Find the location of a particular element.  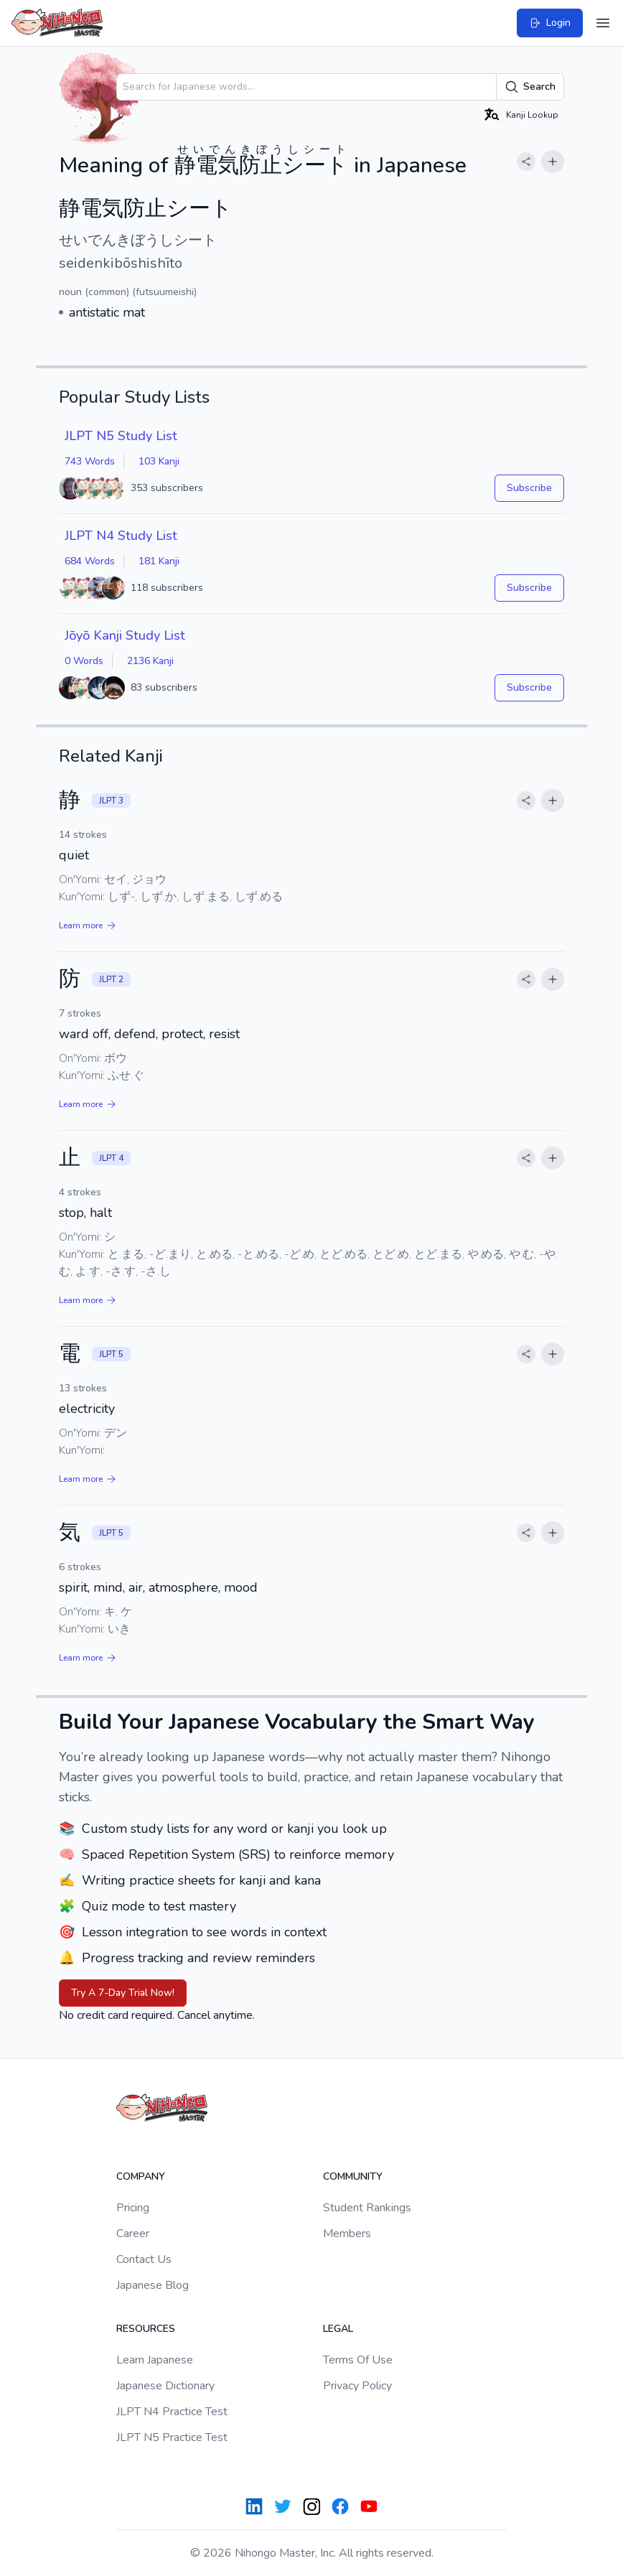

JLPT N5 Study List is located at coordinates (121, 435).